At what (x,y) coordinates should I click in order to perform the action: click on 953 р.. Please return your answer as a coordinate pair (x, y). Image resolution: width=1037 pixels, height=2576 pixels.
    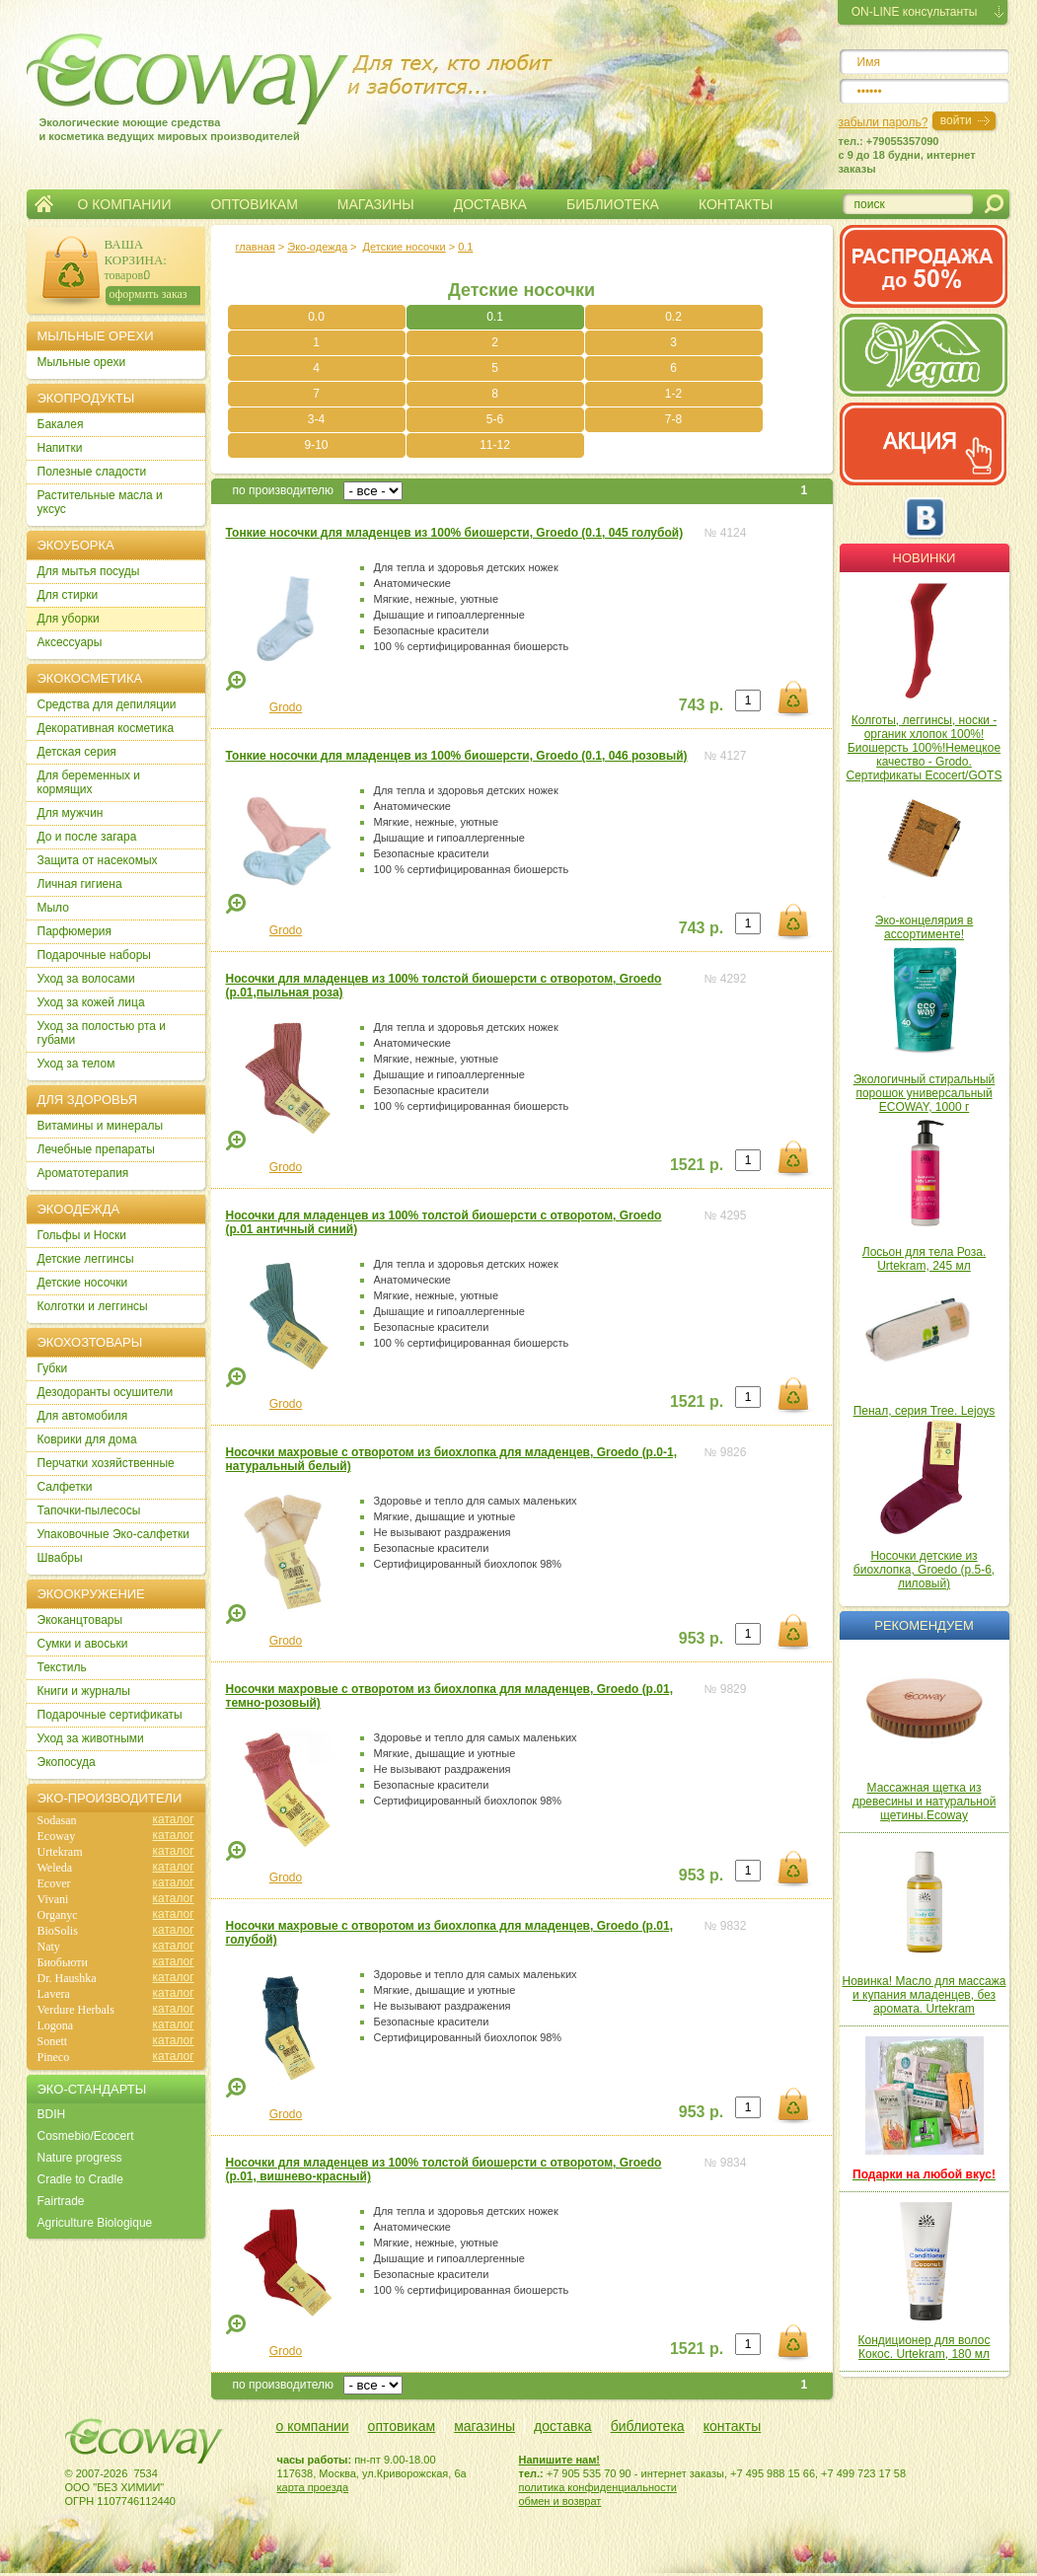
    Looking at the image, I should click on (701, 1638).